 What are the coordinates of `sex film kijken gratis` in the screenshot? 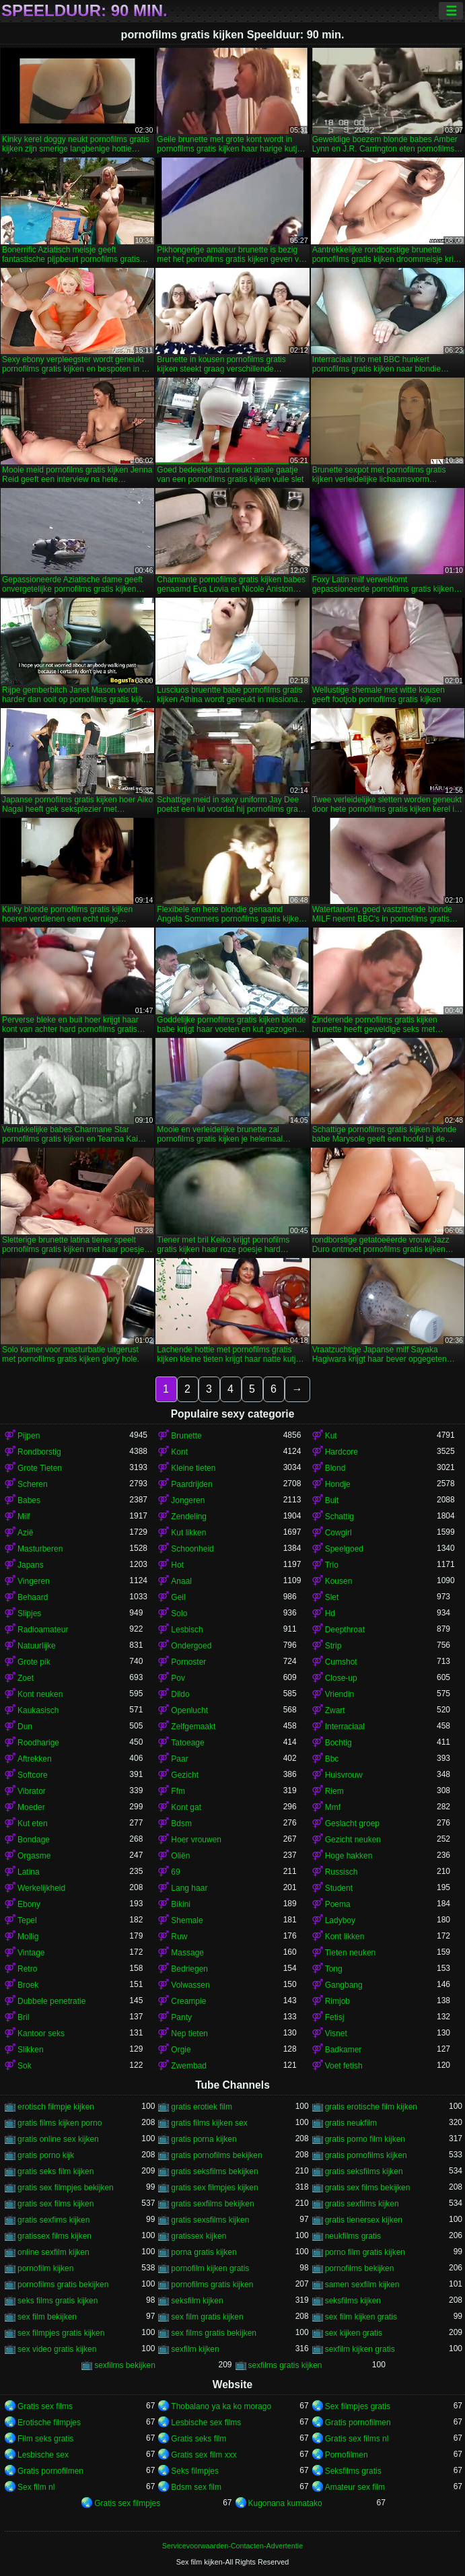 It's located at (361, 2317).